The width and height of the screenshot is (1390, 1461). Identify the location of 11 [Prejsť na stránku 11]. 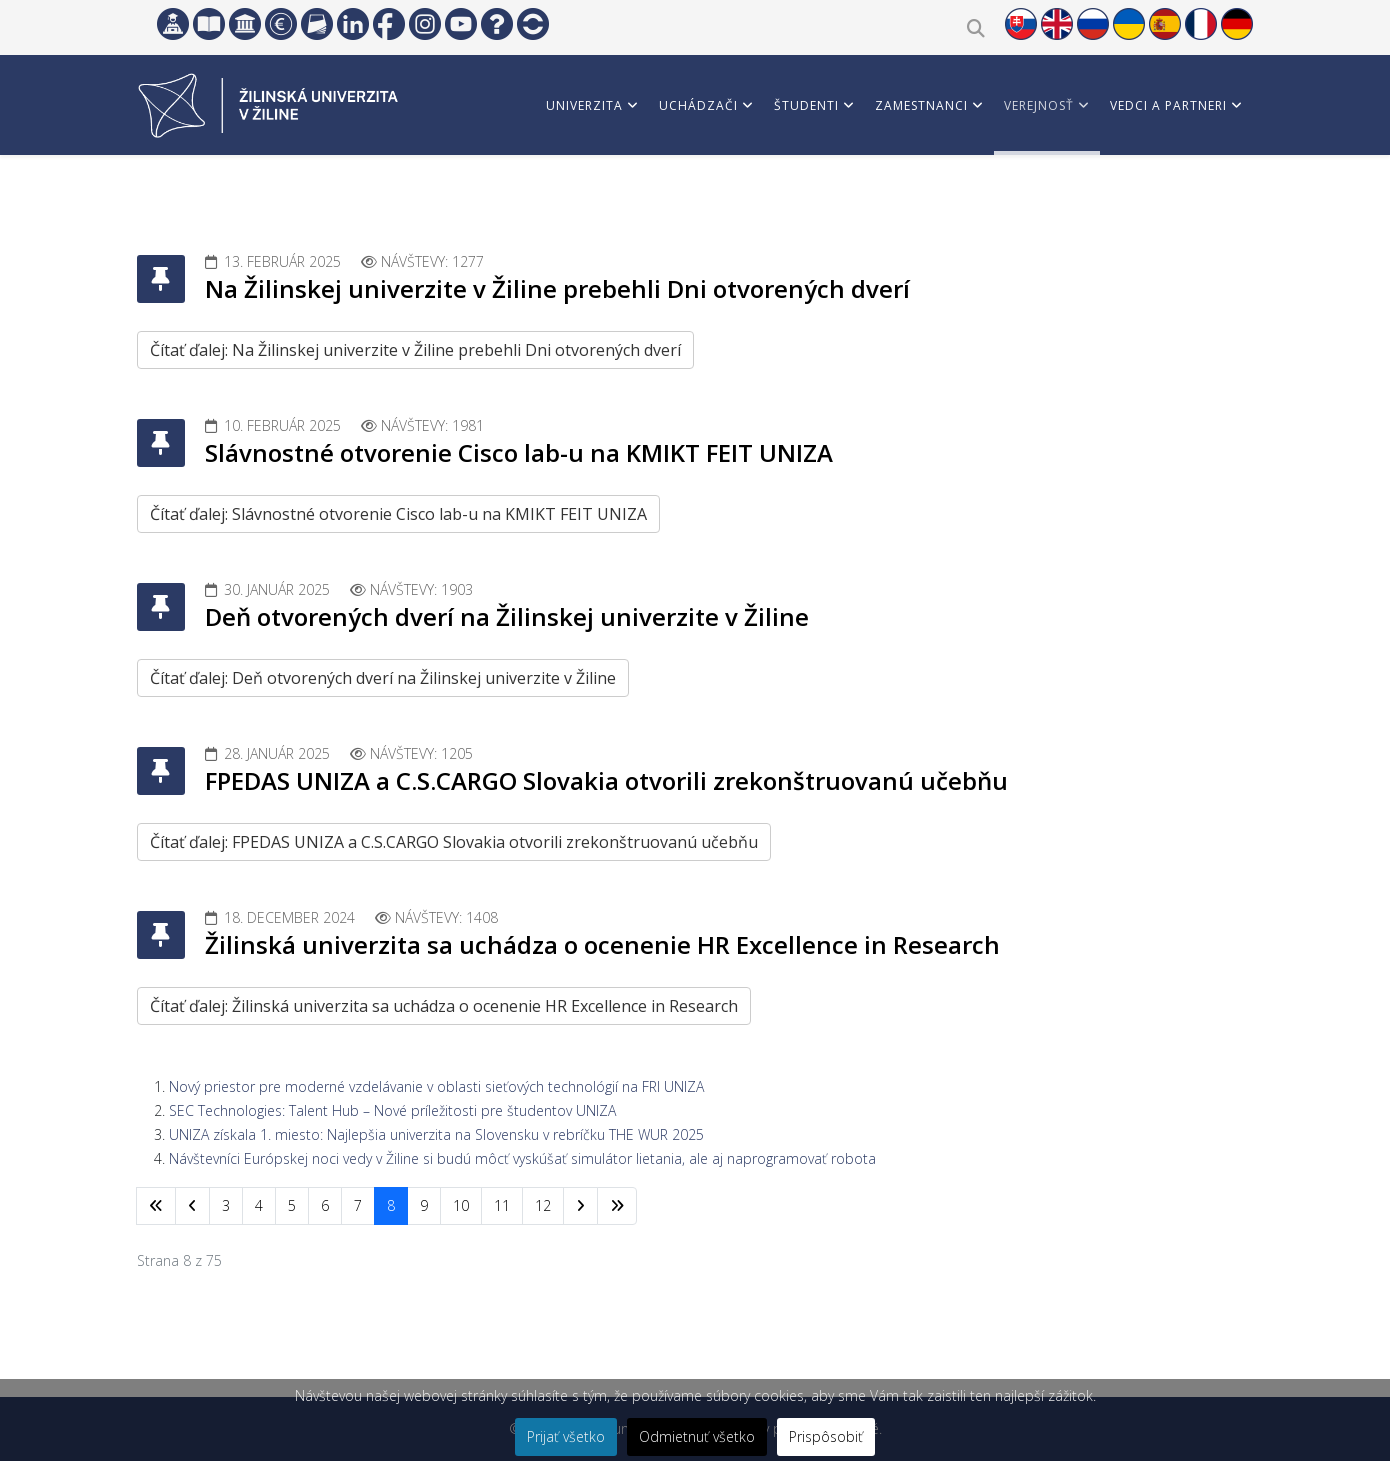
(502, 1205).